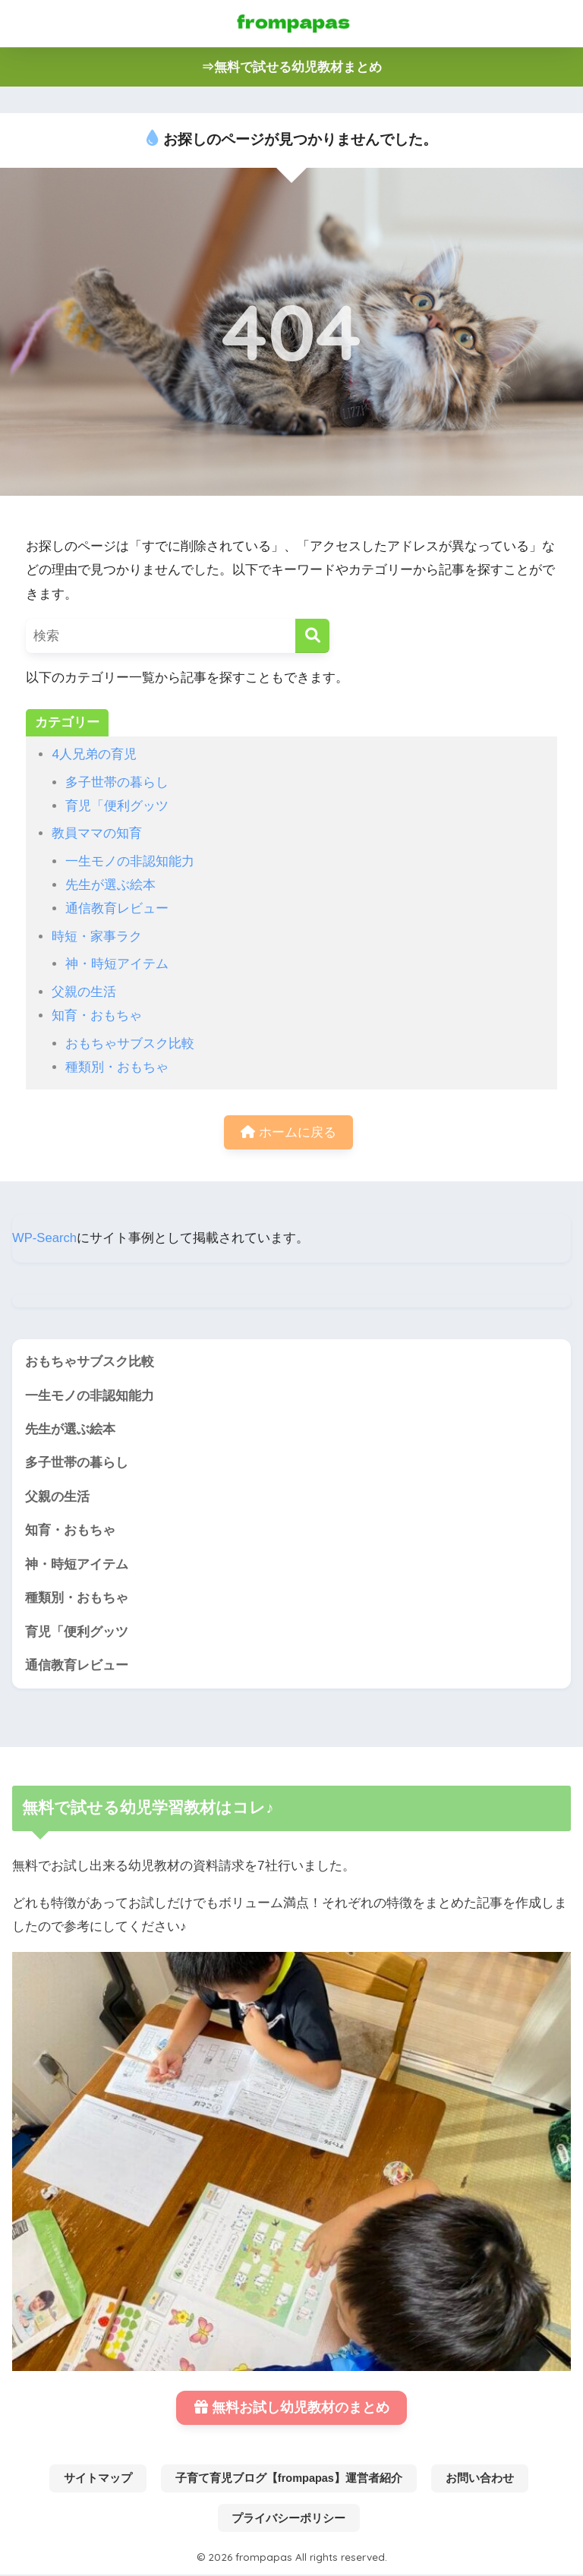 This screenshot has height=2576, width=583. What do you see at coordinates (129, 861) in the screenshot?
I see `一生モノの非認知能力` at bounding box center [129, 861].